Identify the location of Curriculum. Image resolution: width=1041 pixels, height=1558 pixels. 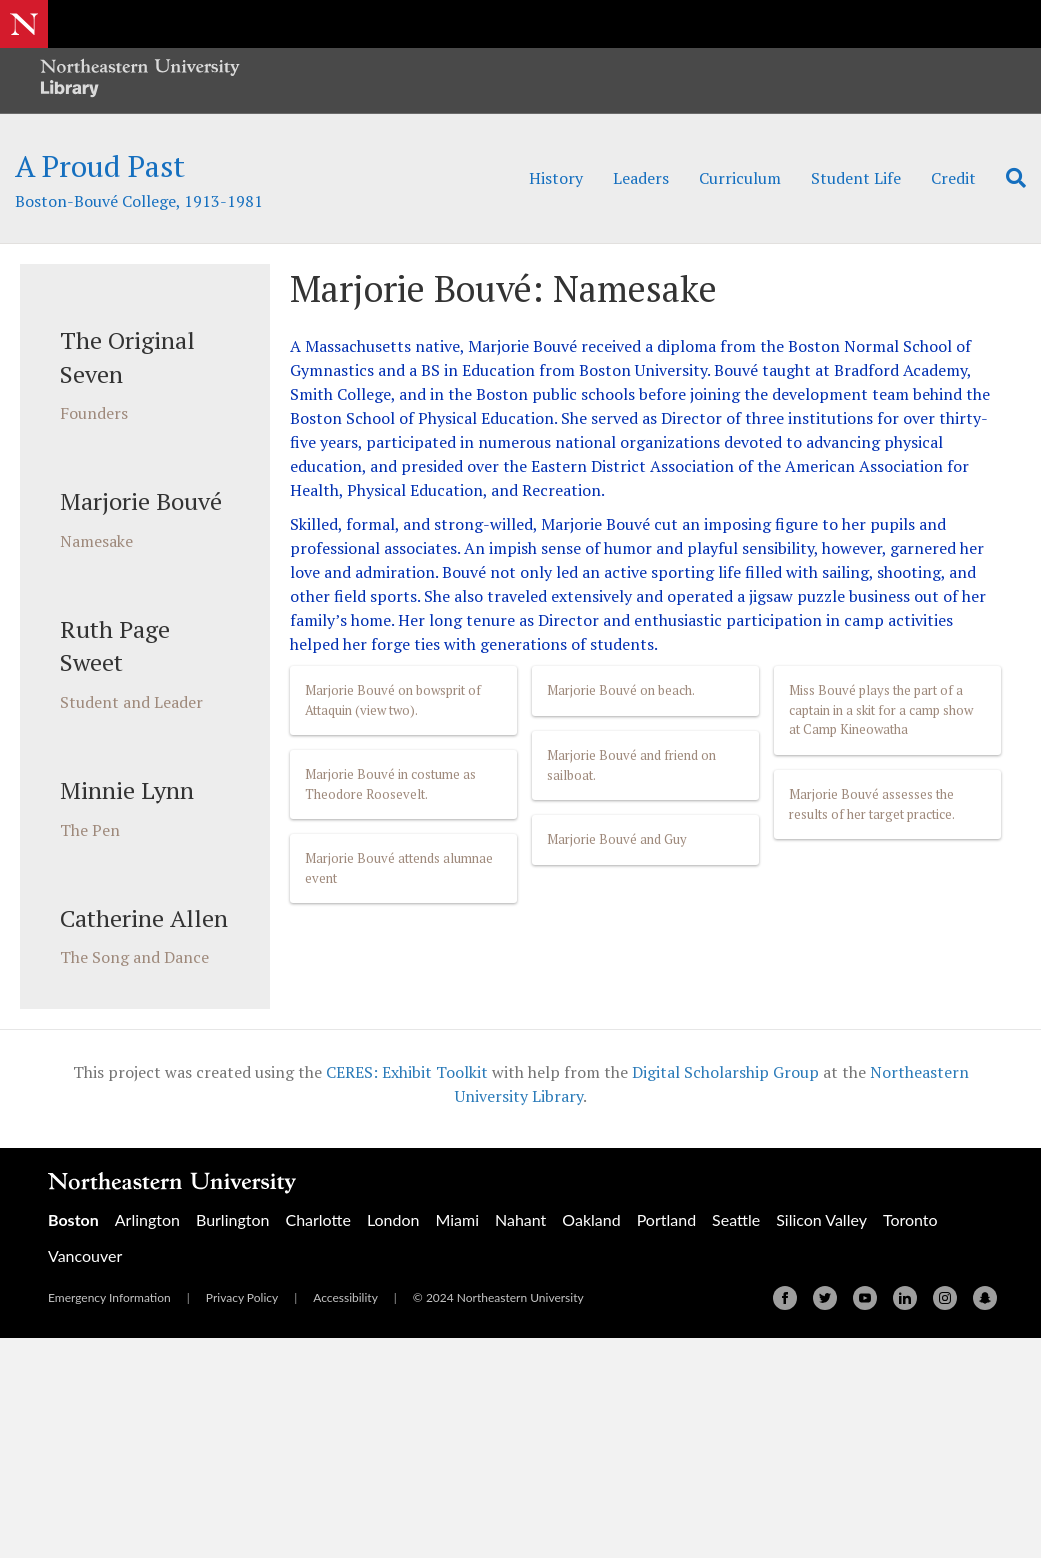
(740, 178).